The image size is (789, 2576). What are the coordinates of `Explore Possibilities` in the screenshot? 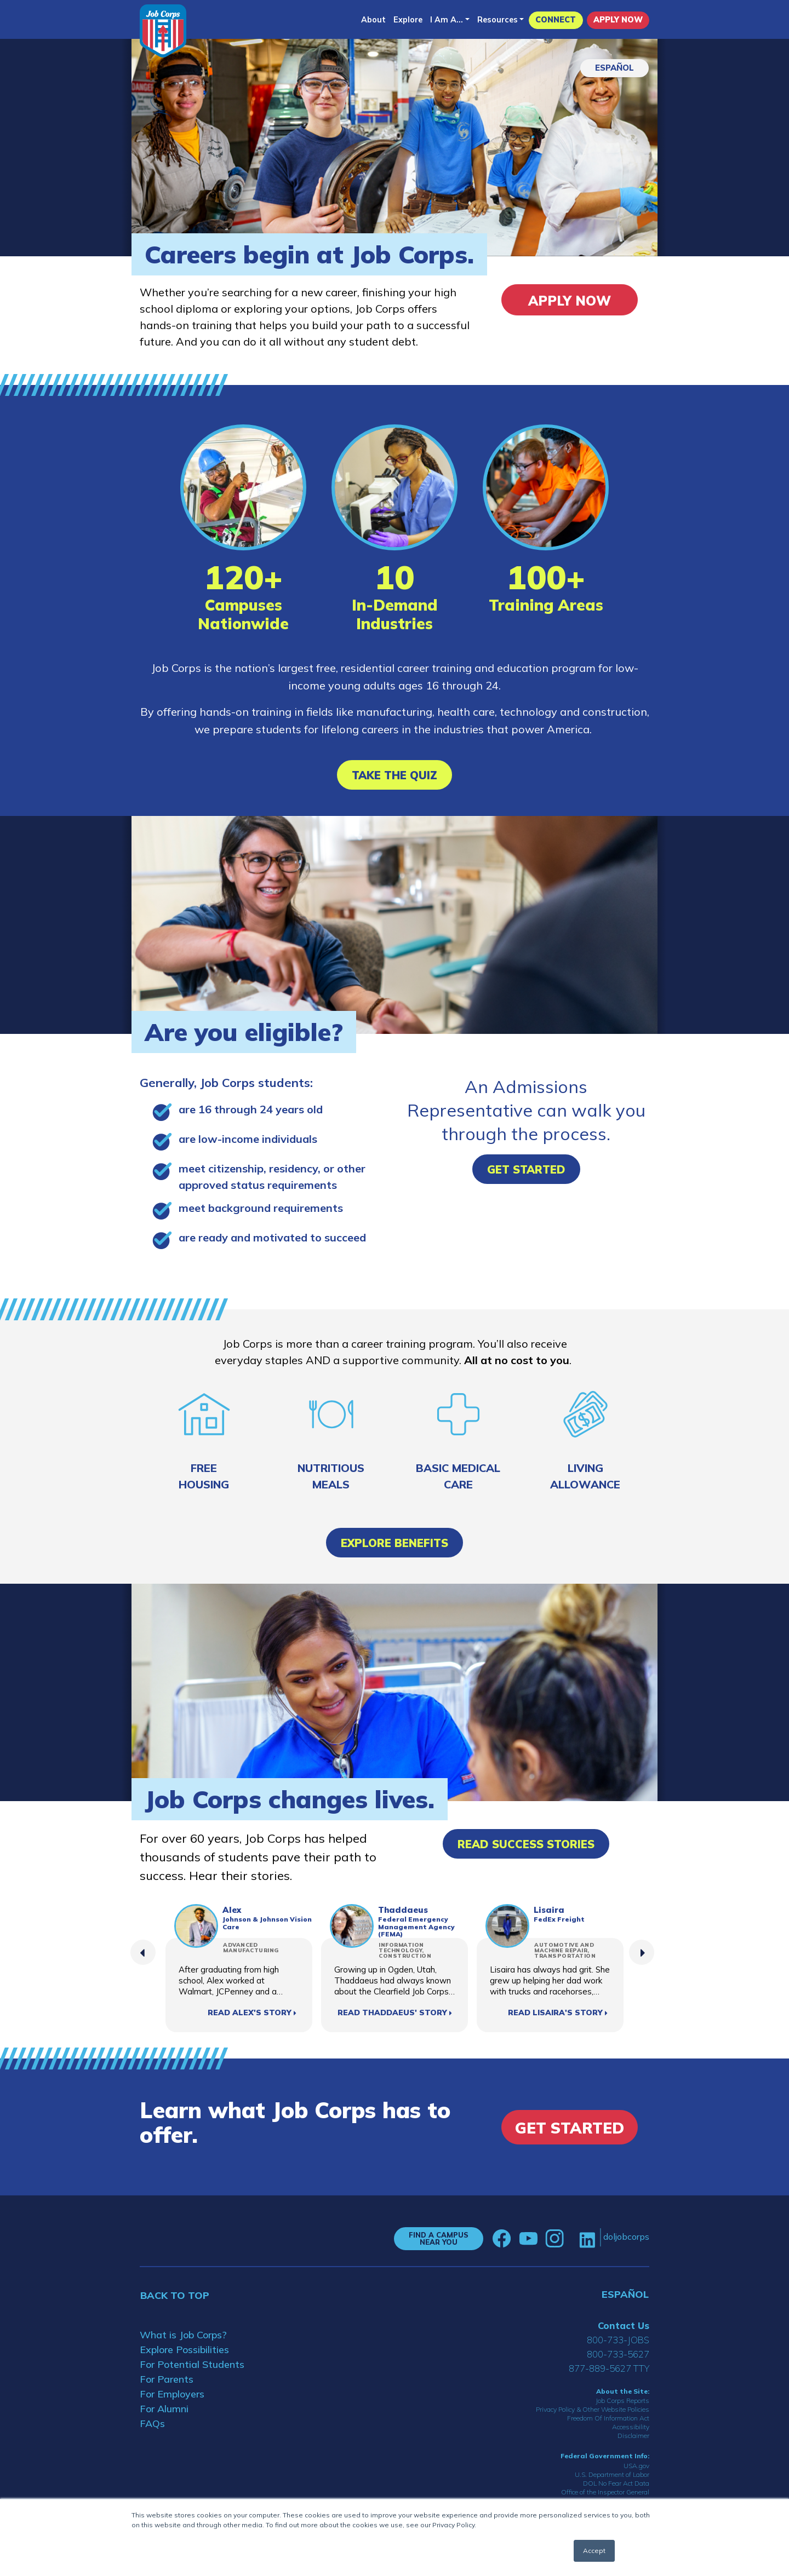 It's located at (184, 2349).